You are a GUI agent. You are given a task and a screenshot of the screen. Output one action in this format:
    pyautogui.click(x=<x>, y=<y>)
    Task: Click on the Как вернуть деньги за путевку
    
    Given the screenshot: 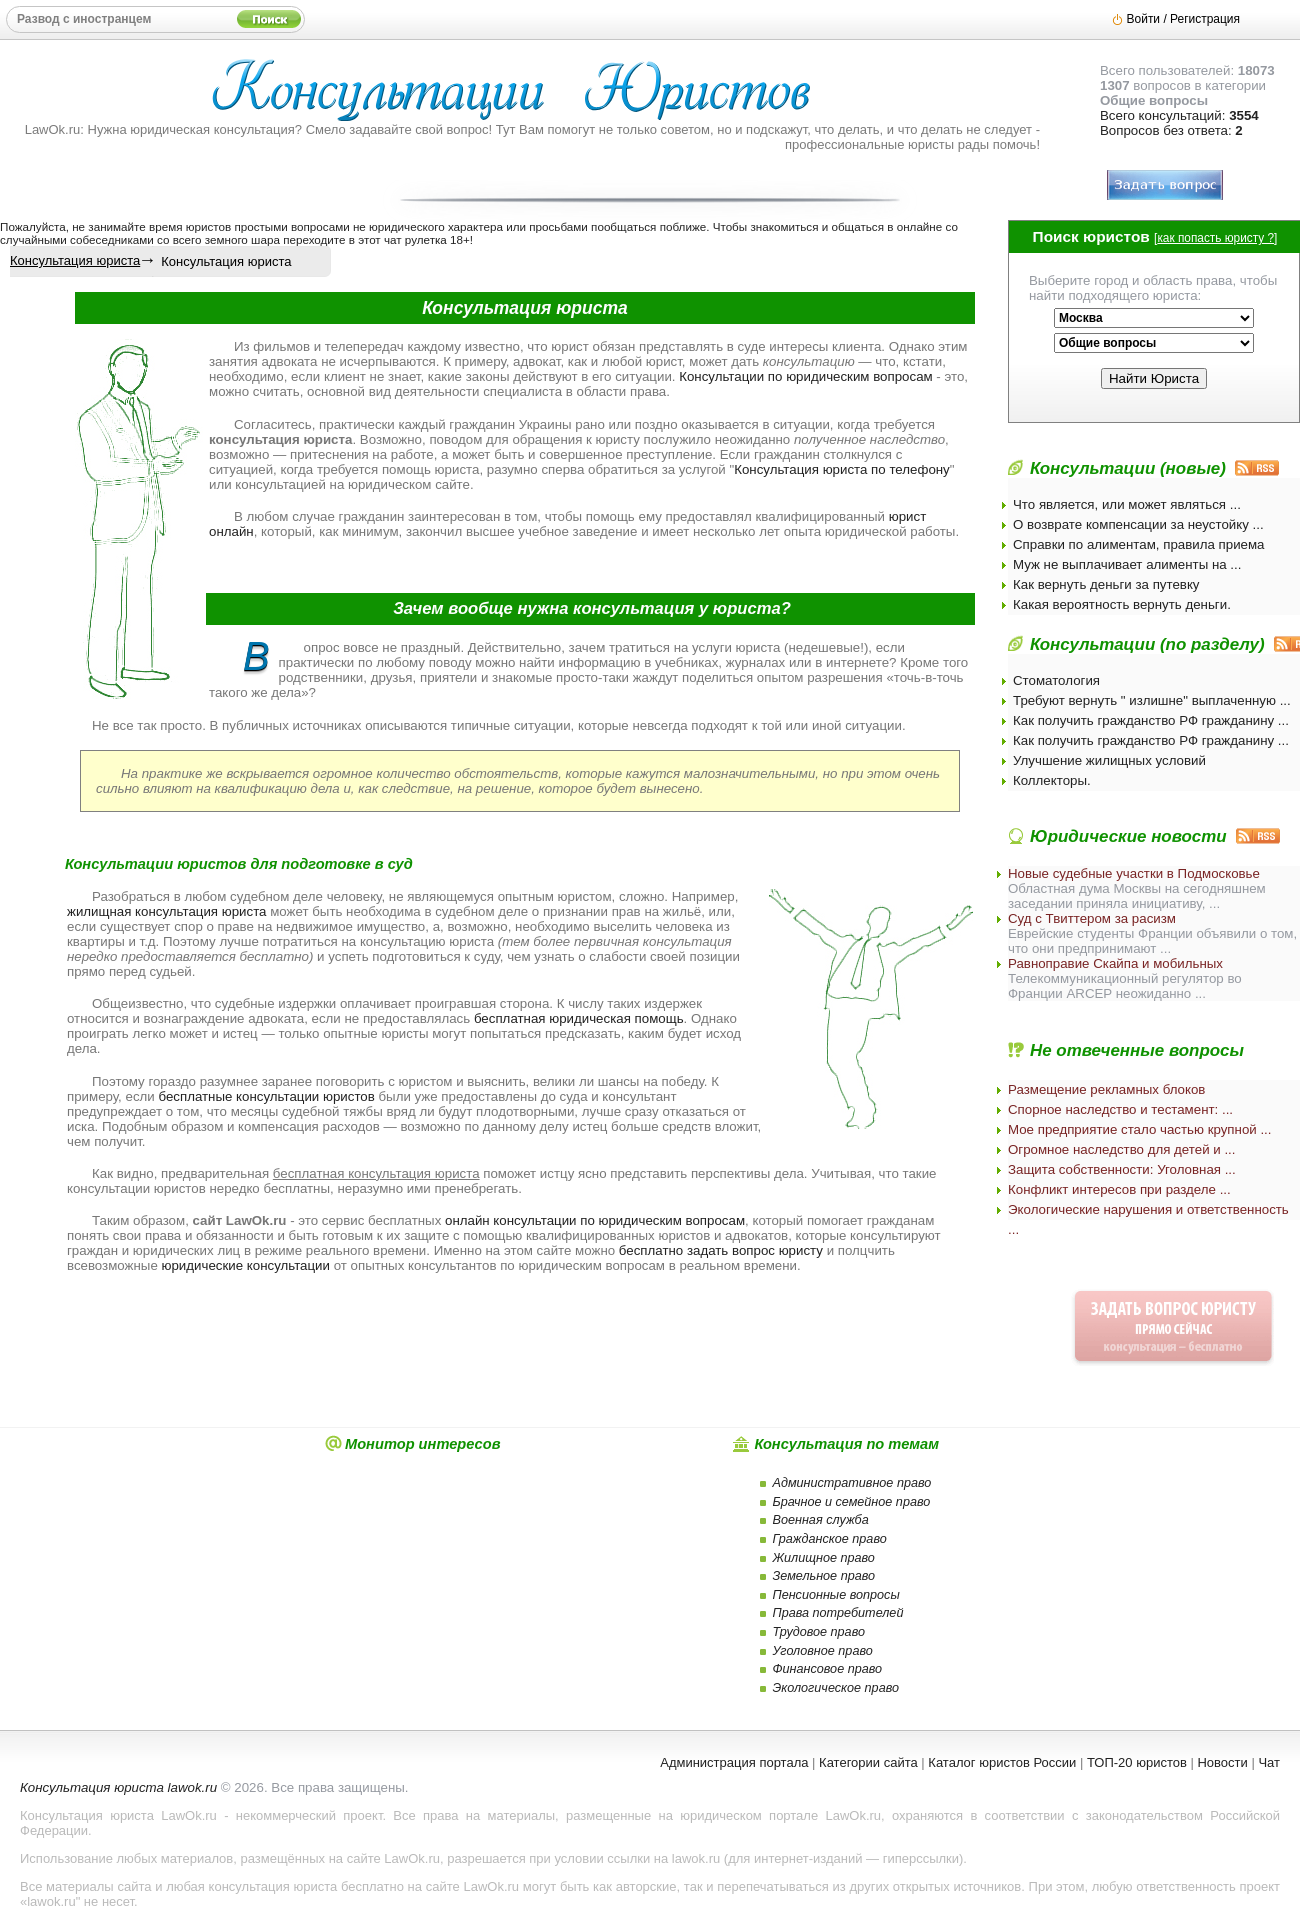 What is the action you would take?
    pyautogui.click(x=1106, y=584)
    